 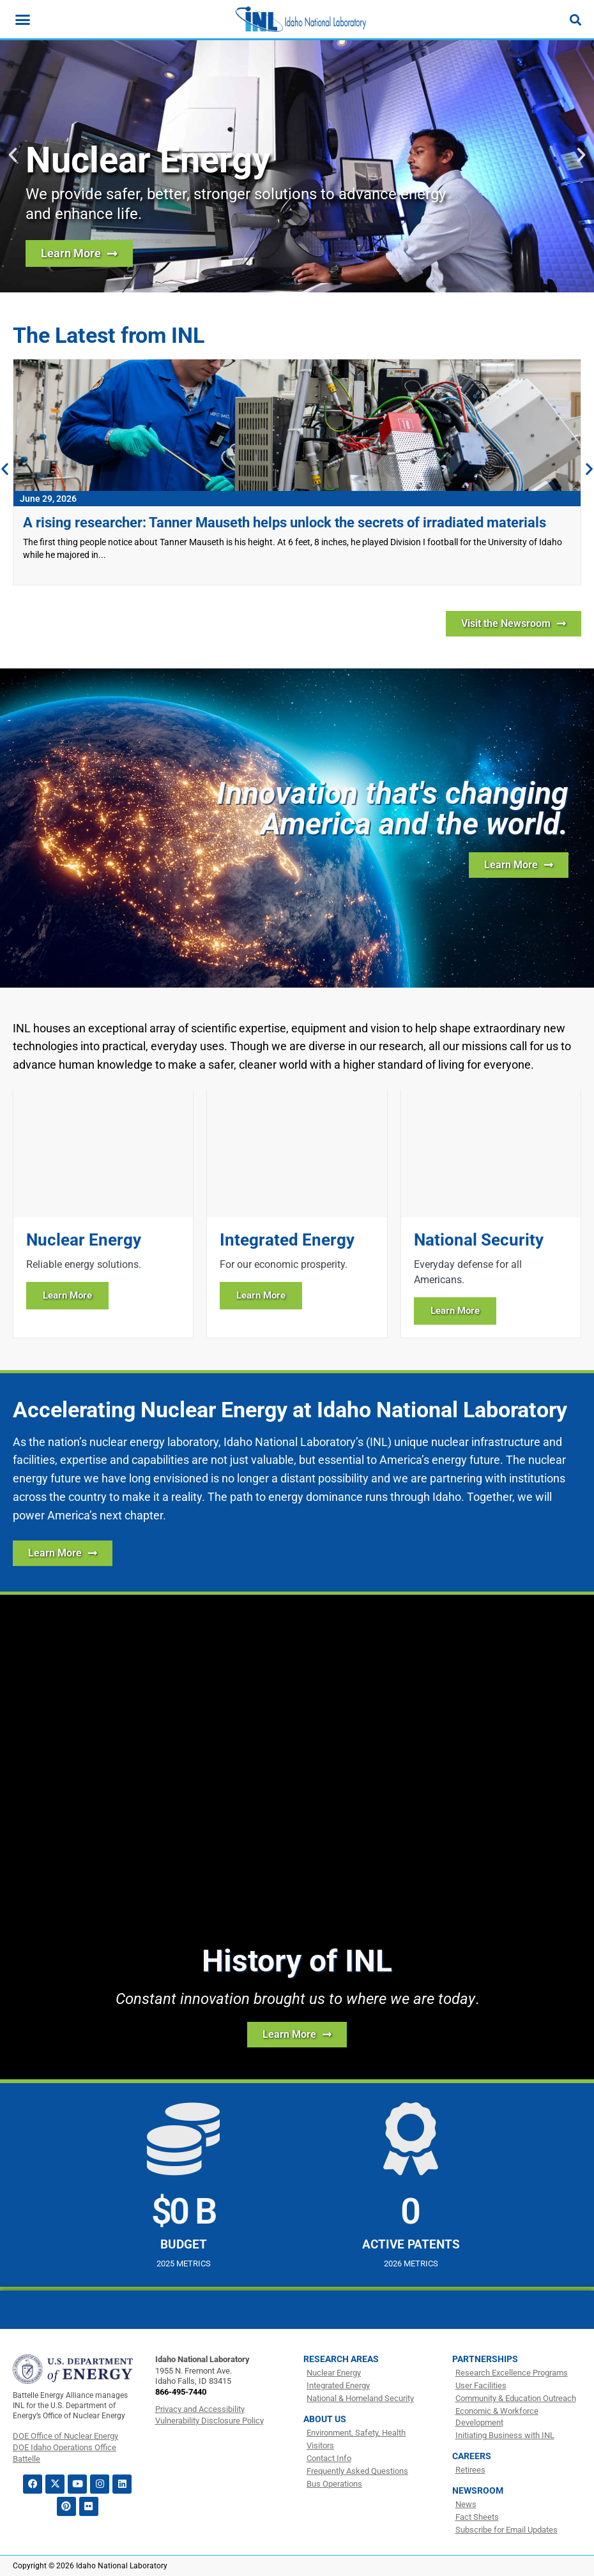 What do you see at coordinates (518, 865) in the screenshot?
I see `[Learn more about INL]` at bounding box center [518, 865].